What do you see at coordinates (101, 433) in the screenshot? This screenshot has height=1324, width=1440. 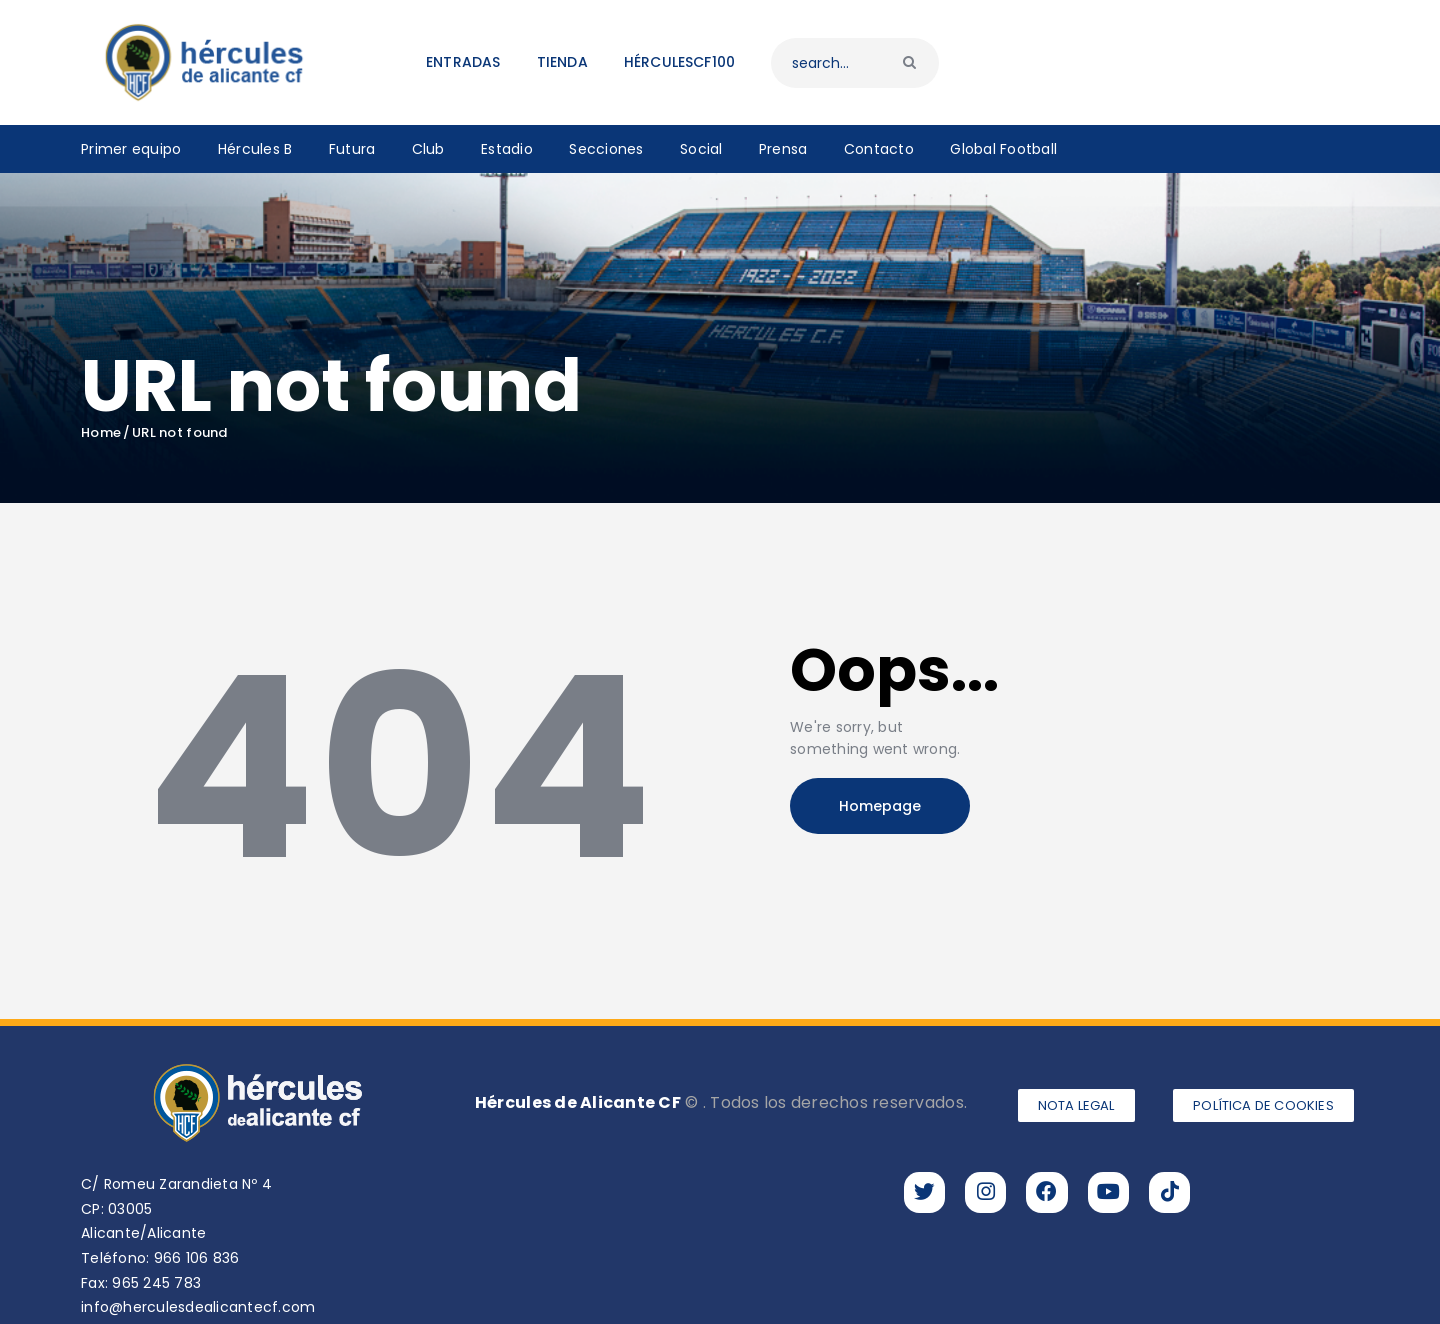 I see `Home` at bounding box center [101, 433].